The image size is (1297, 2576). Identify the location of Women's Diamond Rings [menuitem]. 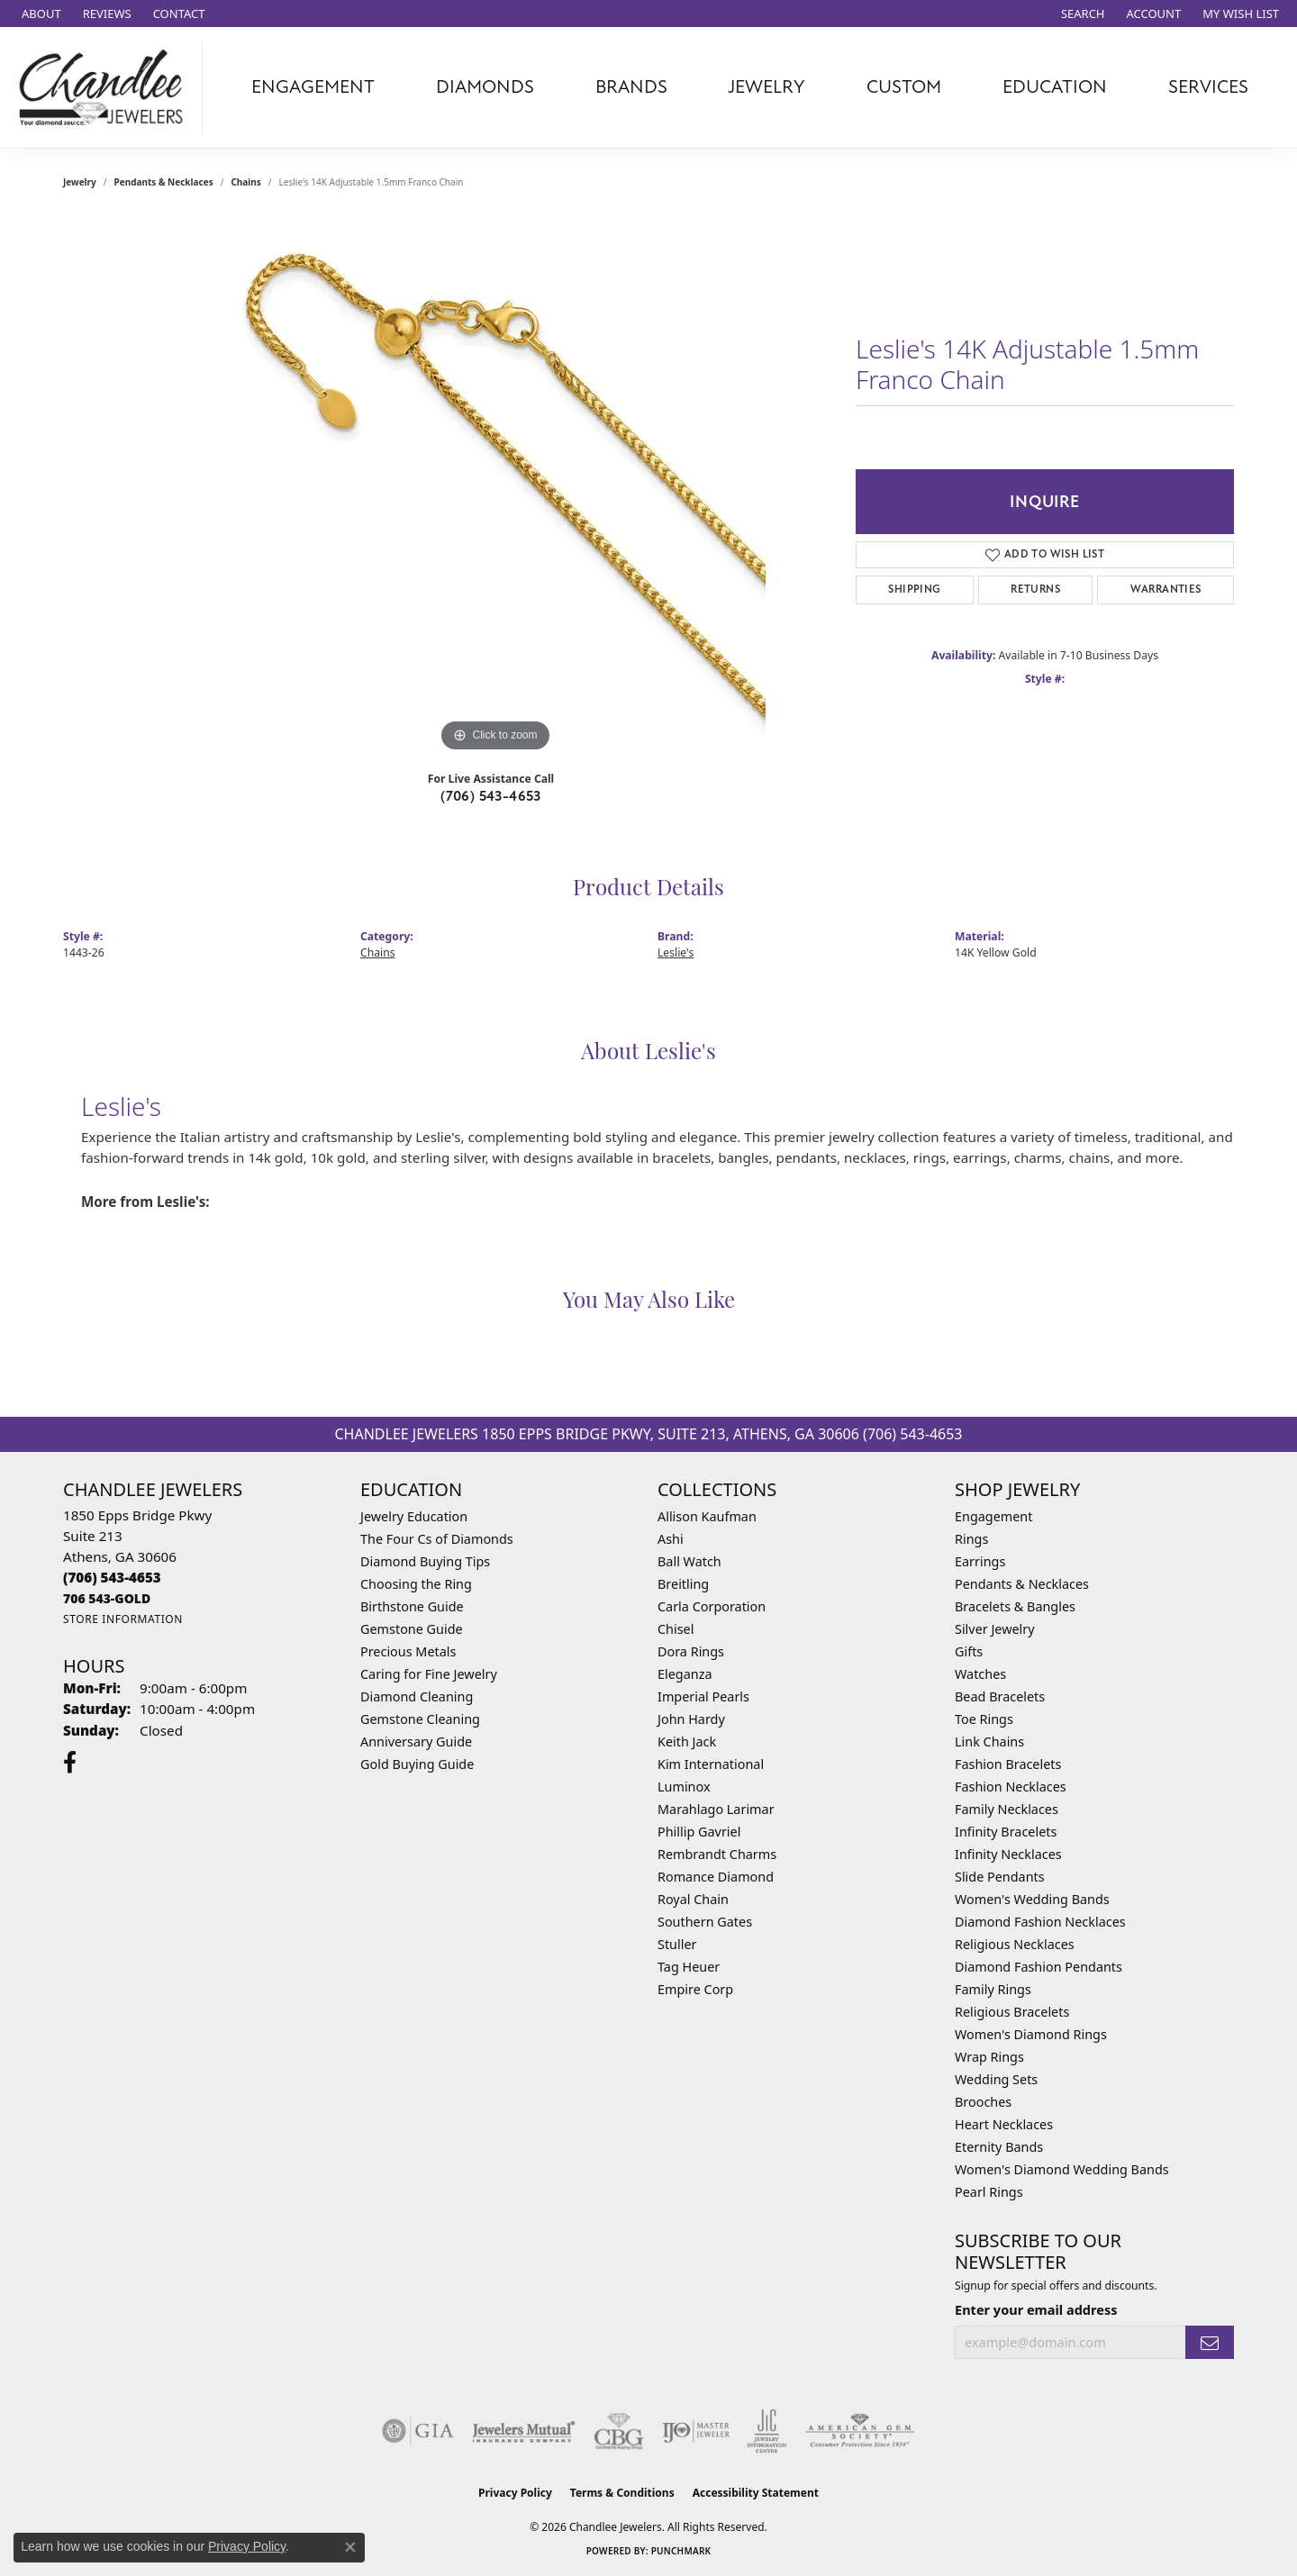
(1031, 2034).